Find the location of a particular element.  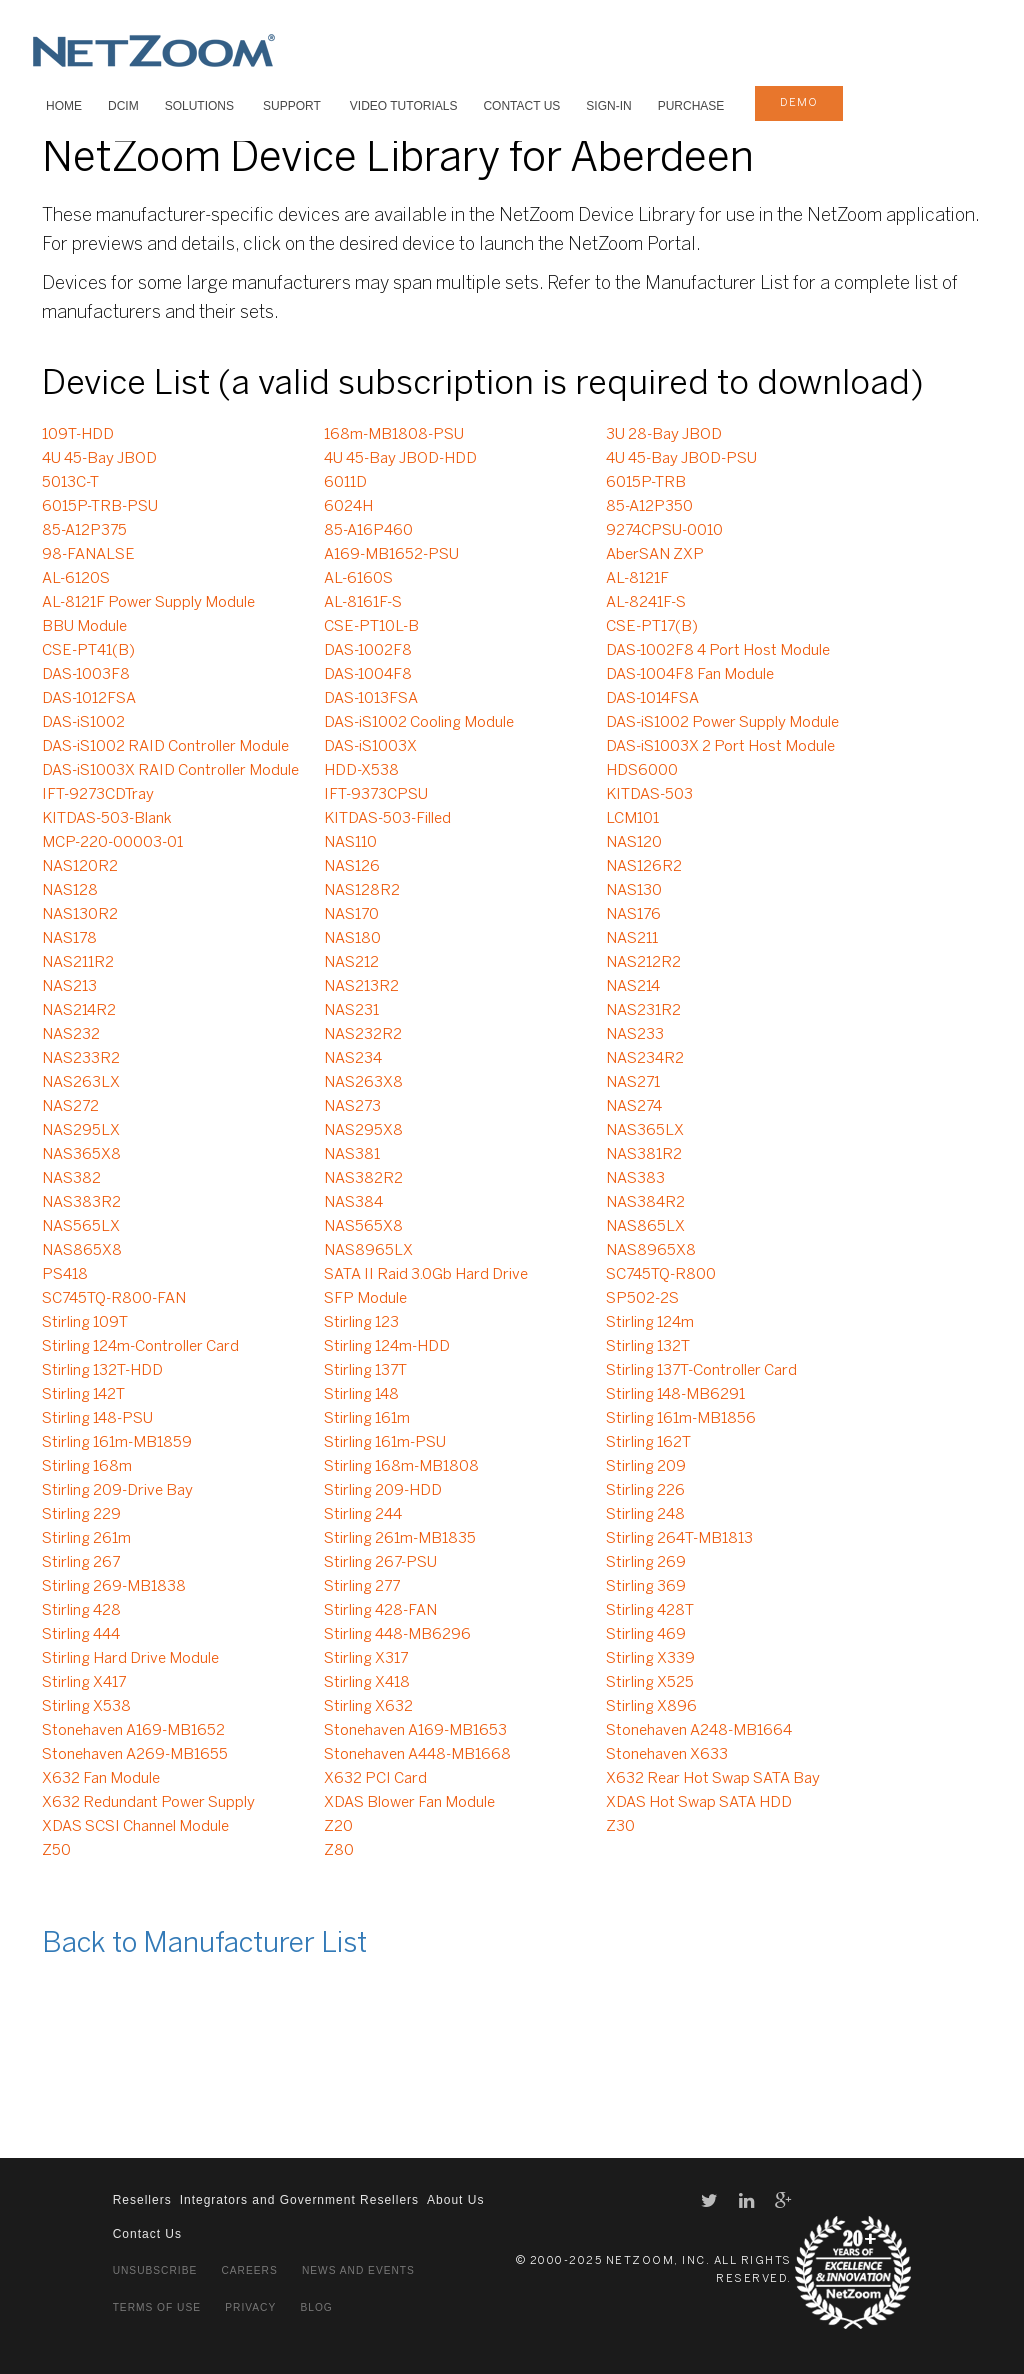

NAS384 is located at coordinates (353, 1203).